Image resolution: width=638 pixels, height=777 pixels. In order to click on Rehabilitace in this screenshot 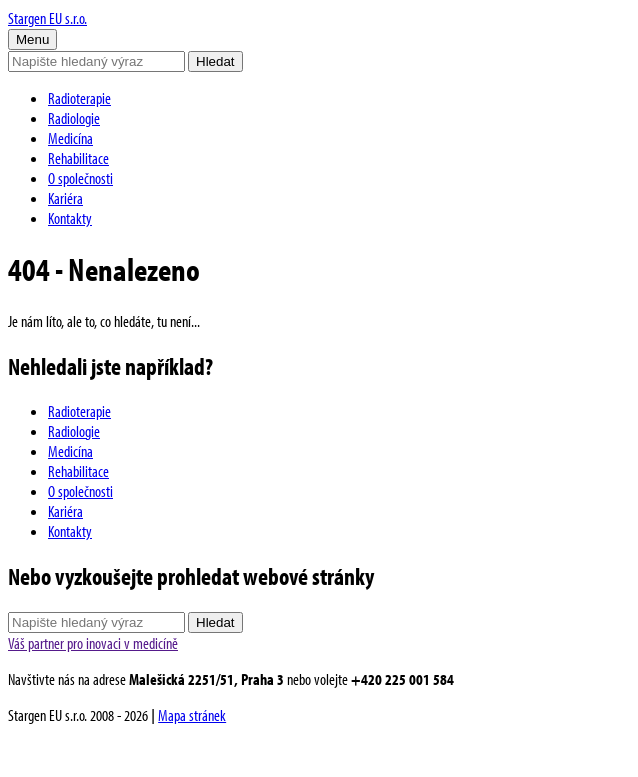, I will do `click(78, 158)`.